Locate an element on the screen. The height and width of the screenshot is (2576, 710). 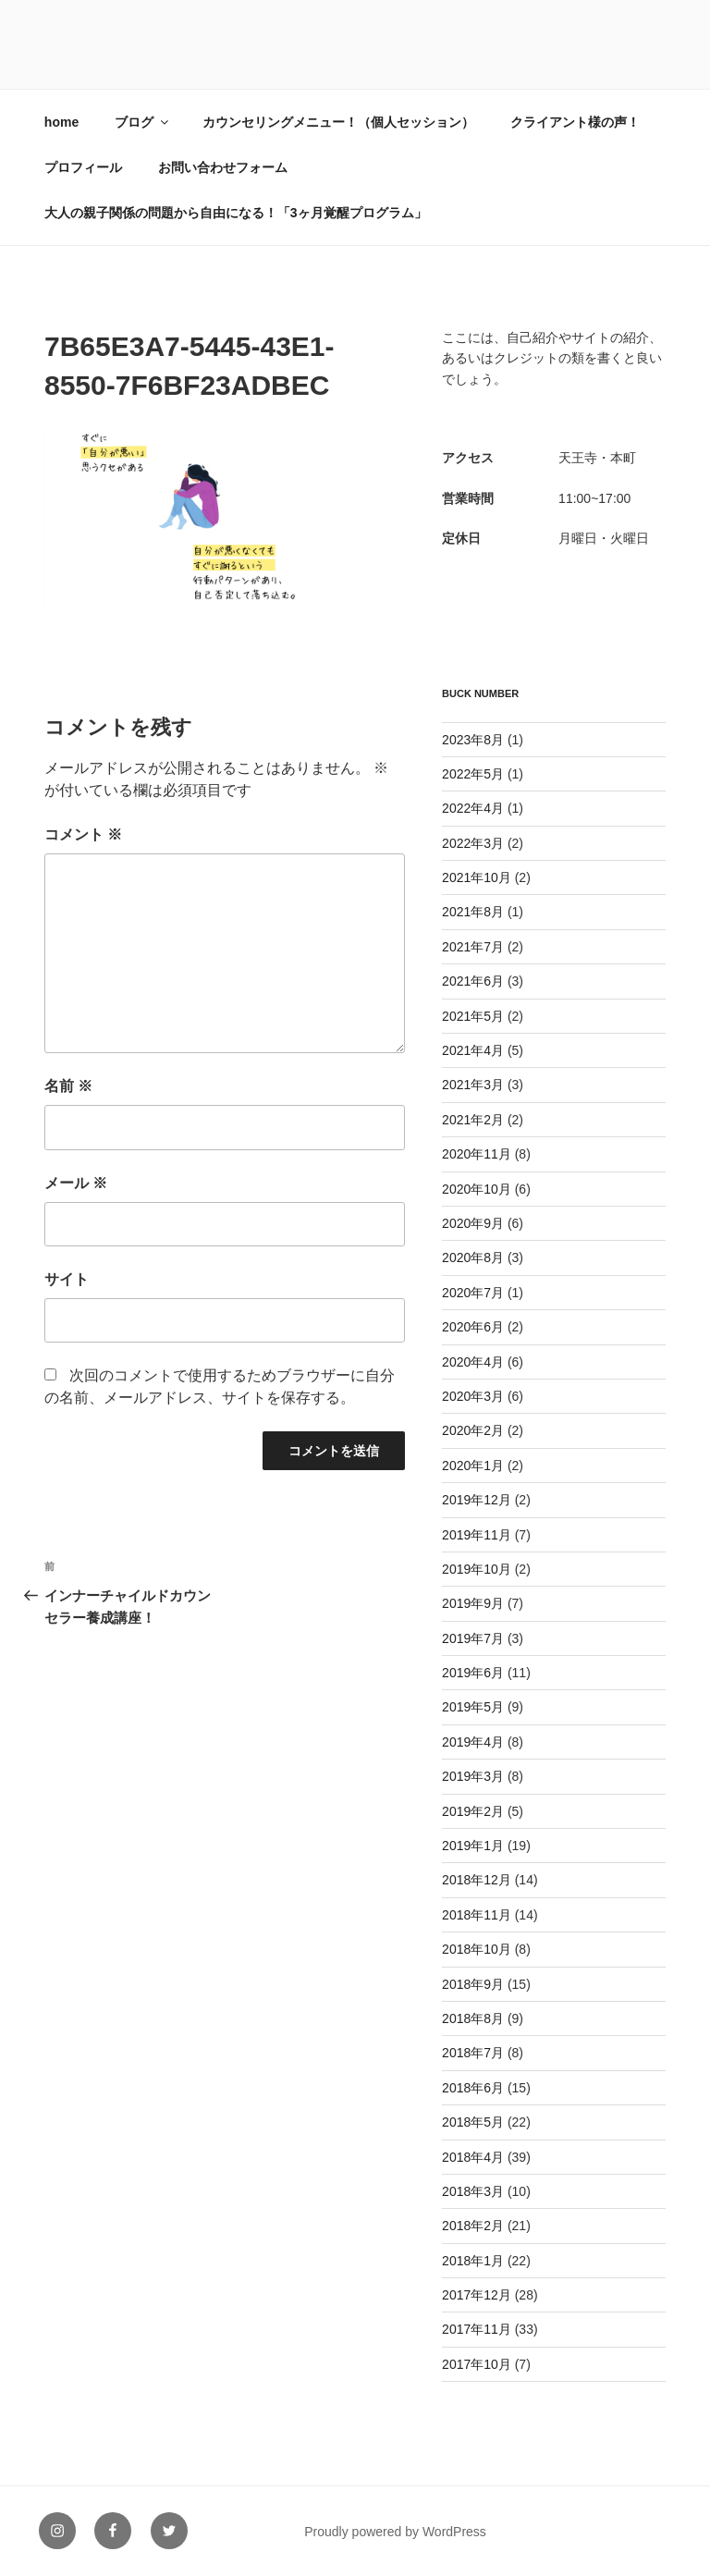
クライアント様の声！ is located at coordinates (575, 122).